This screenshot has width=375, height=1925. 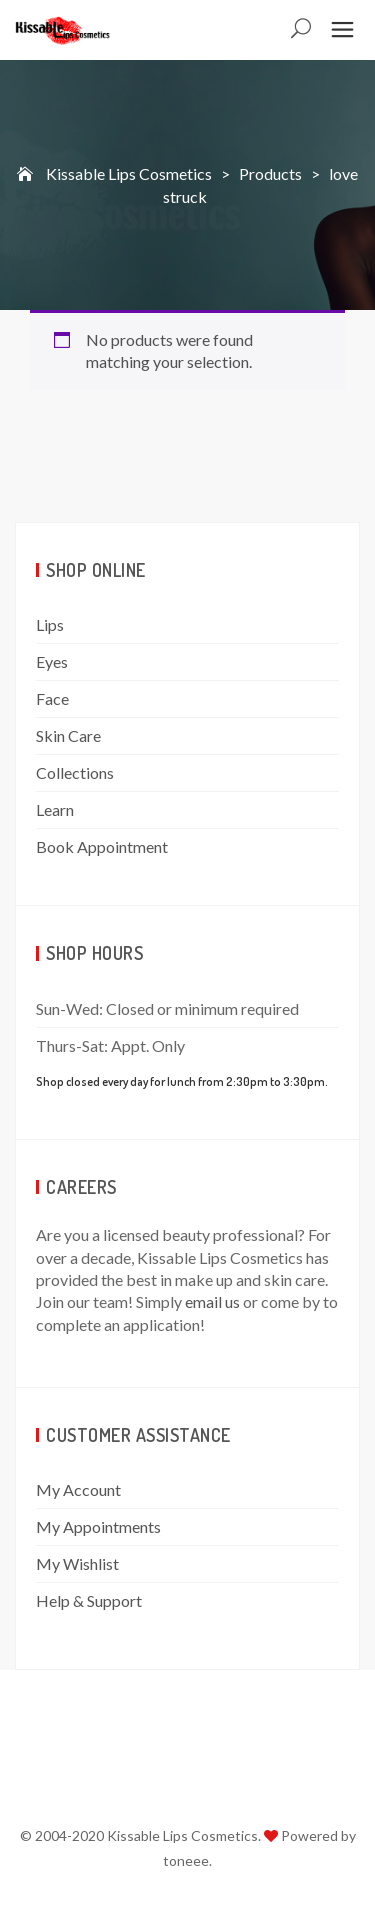 I want to click on email us, so click(x=212, y=1301).